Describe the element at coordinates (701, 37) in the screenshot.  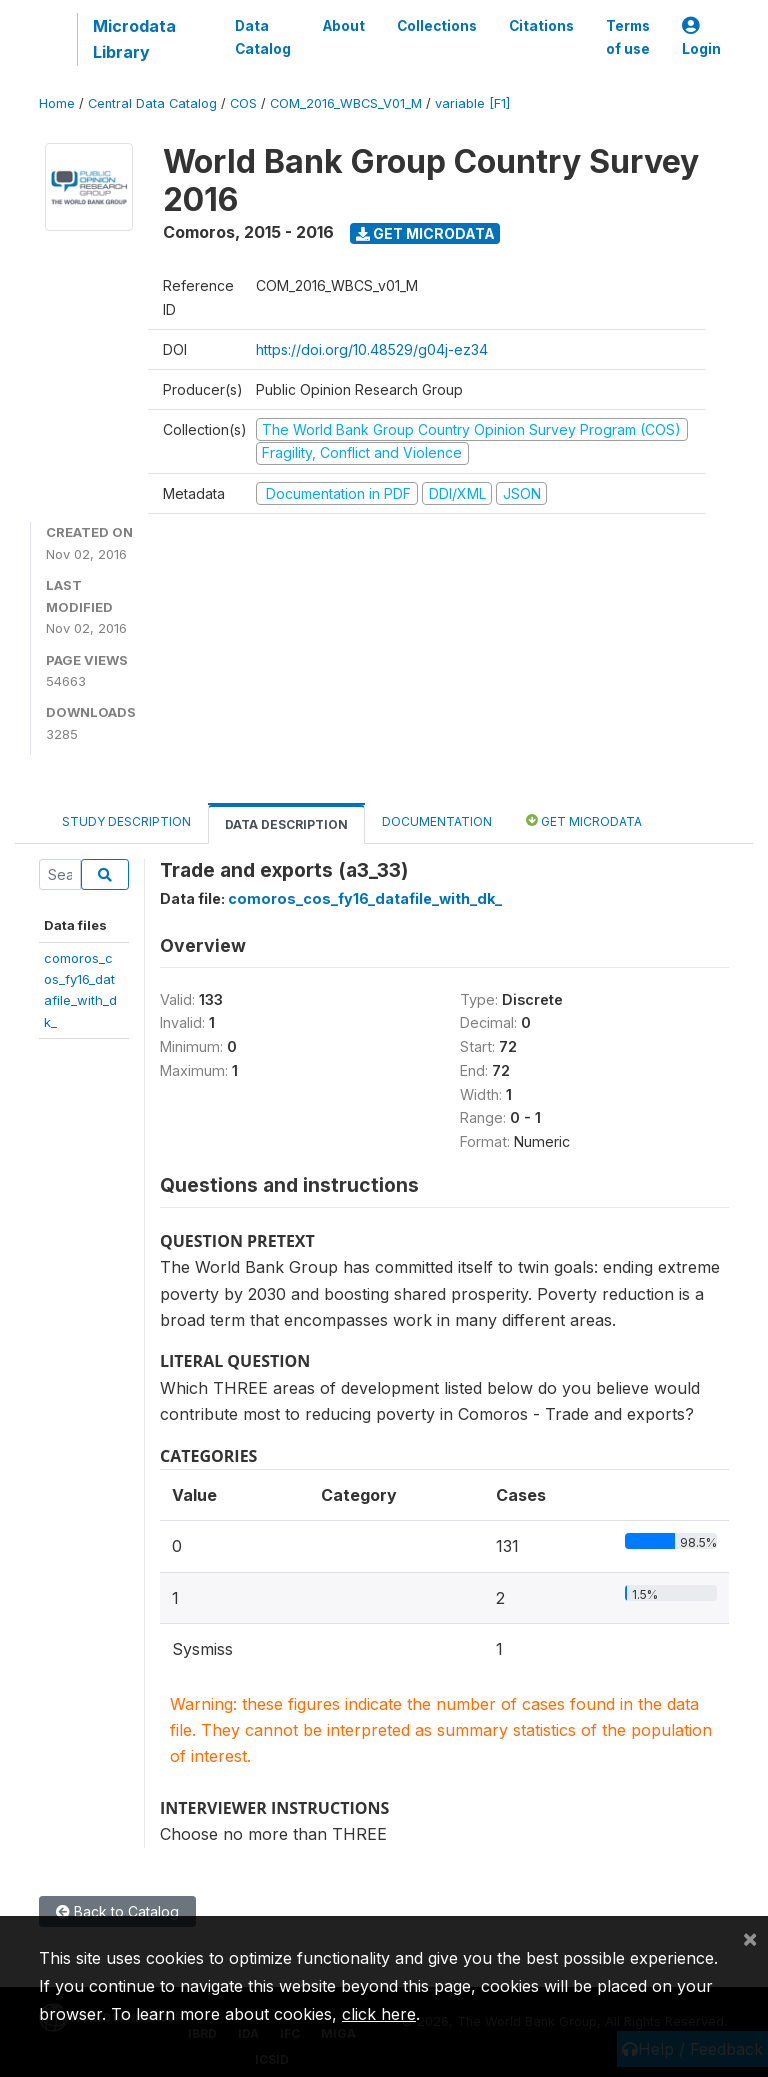
I see `Login` at that location.